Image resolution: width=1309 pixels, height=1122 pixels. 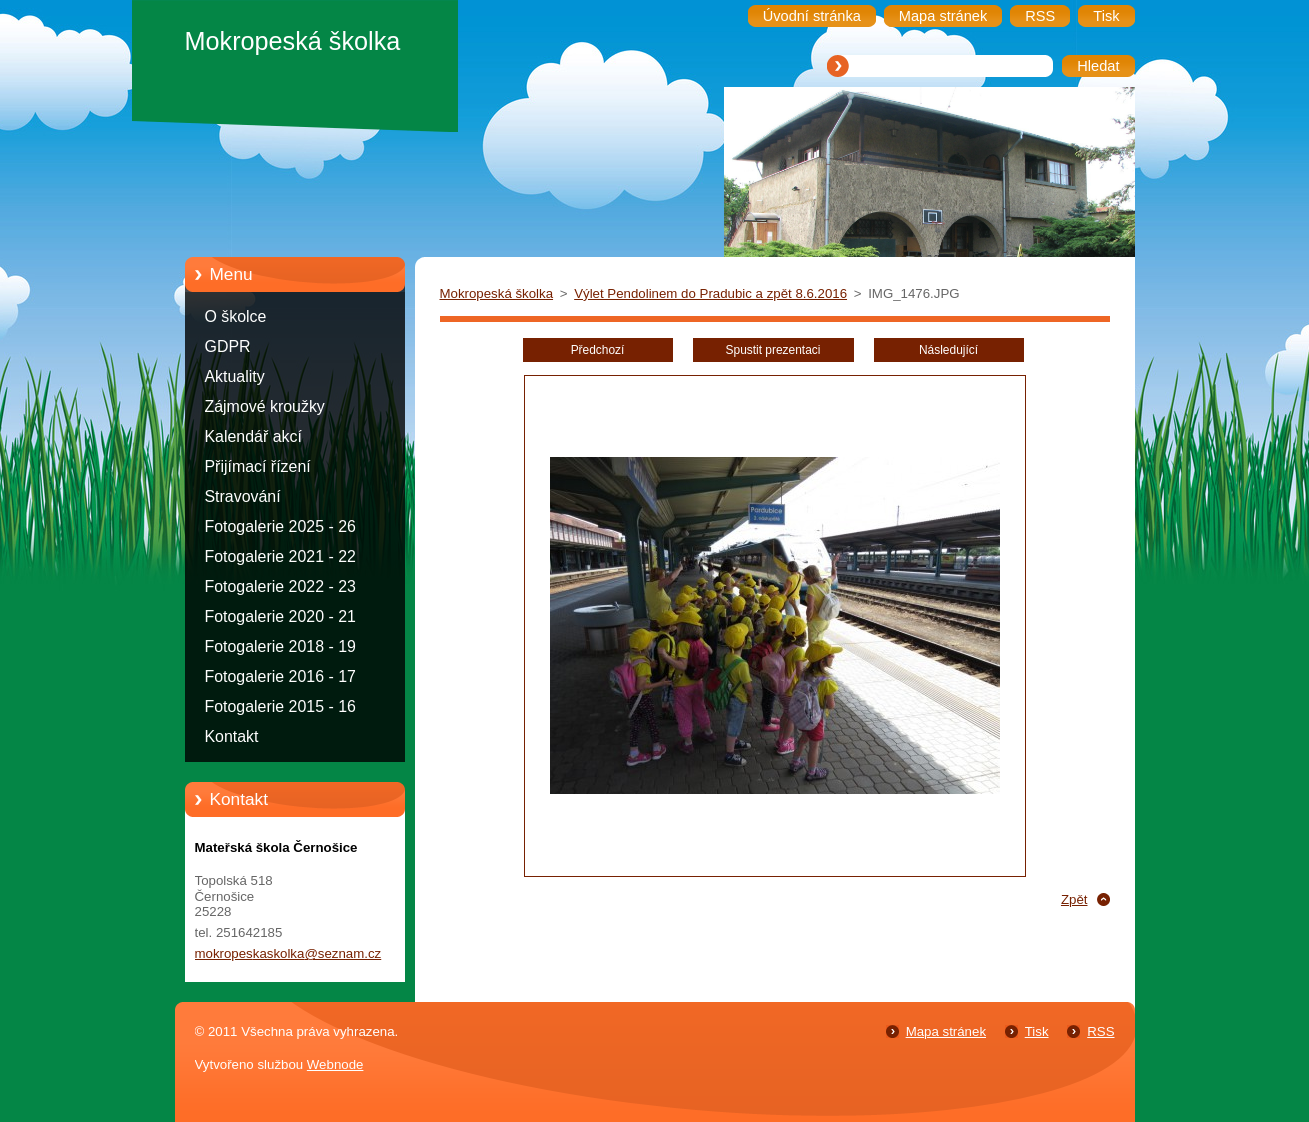 I want to click on Webnode, so click(x=335, y=1064).